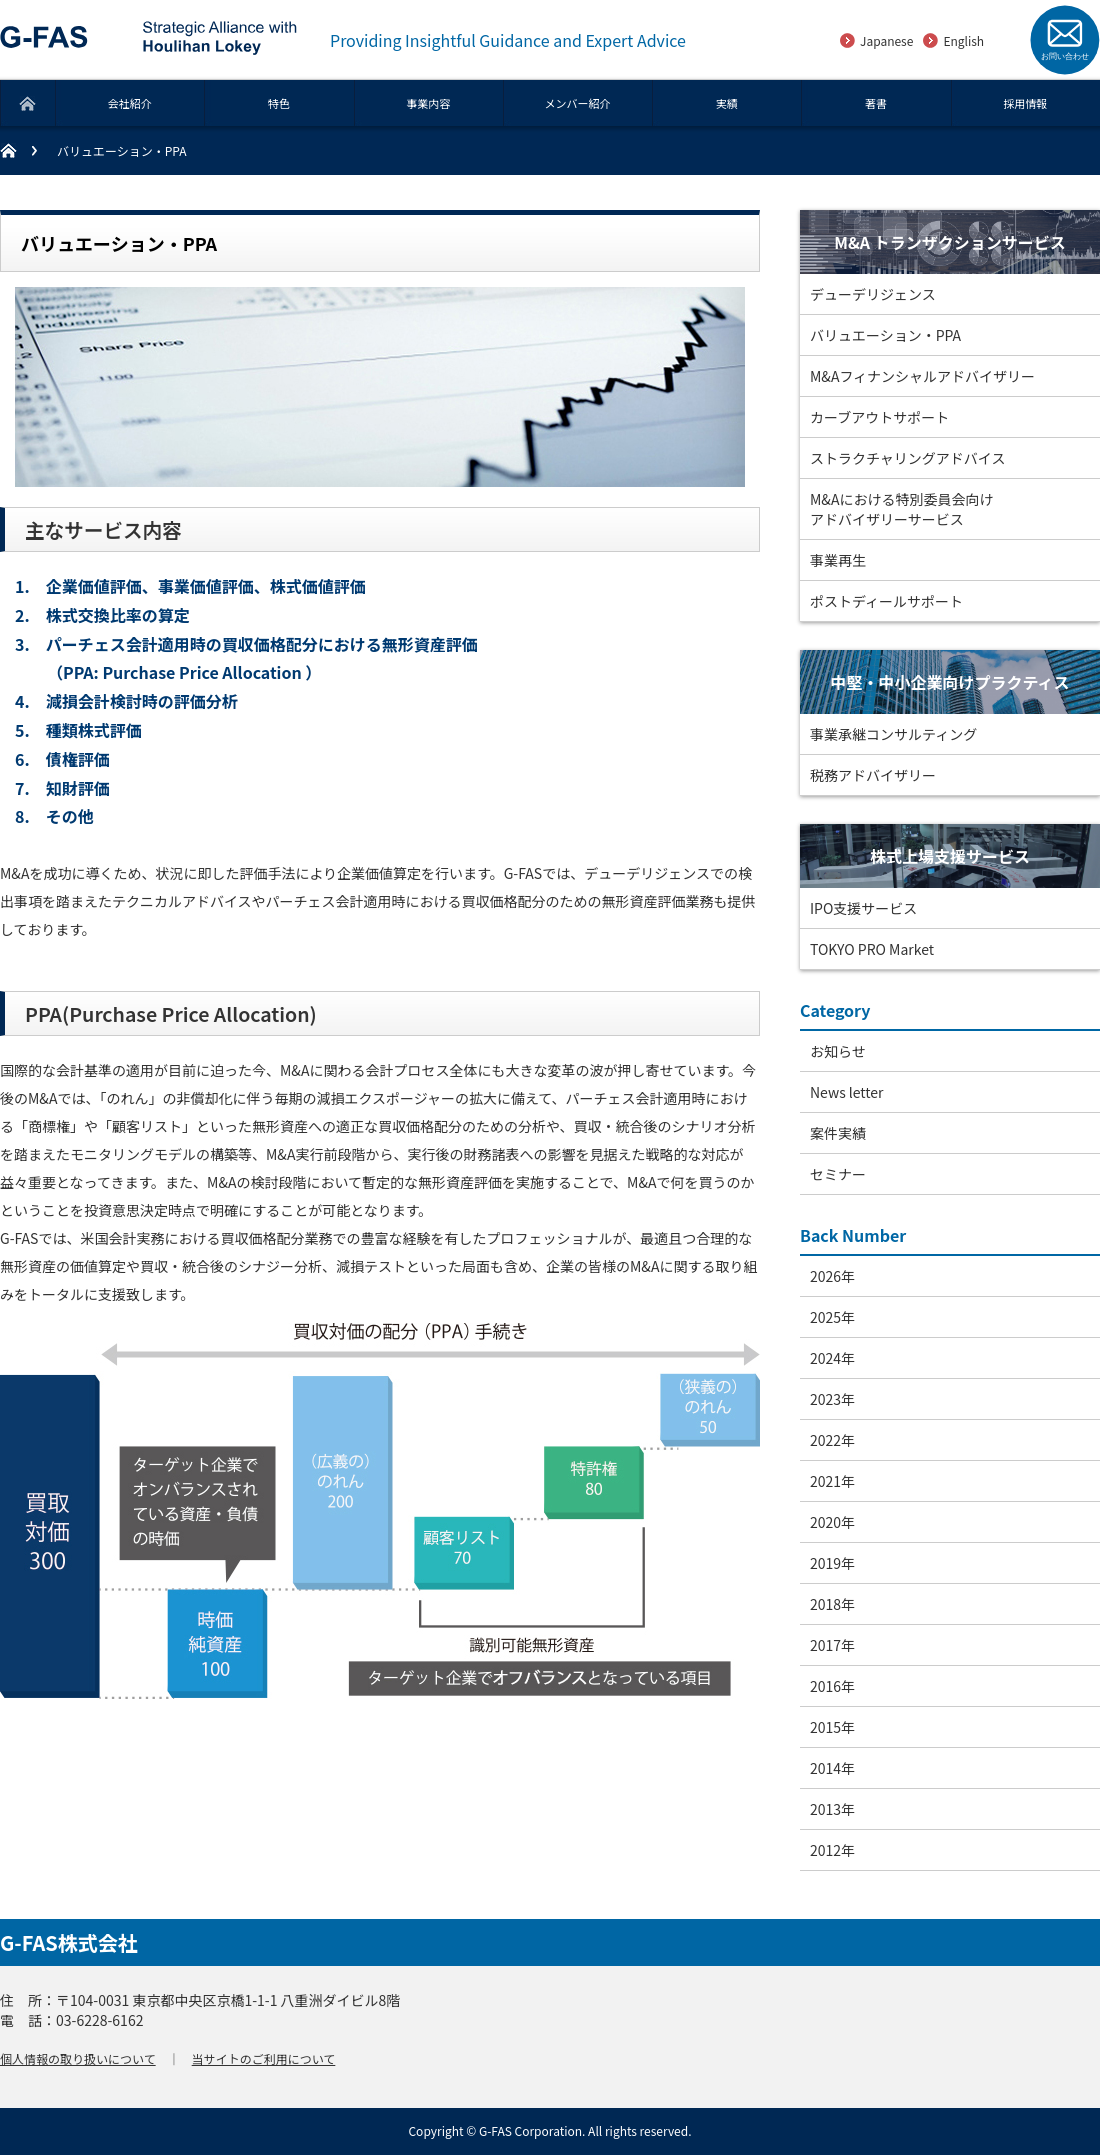 The width and height of the screenshot is (1100, 2155). What do you see at coordinates (885, 335) in the screenshot?
I see `バリュエーション・PPA` at bounding box center [885, 335].